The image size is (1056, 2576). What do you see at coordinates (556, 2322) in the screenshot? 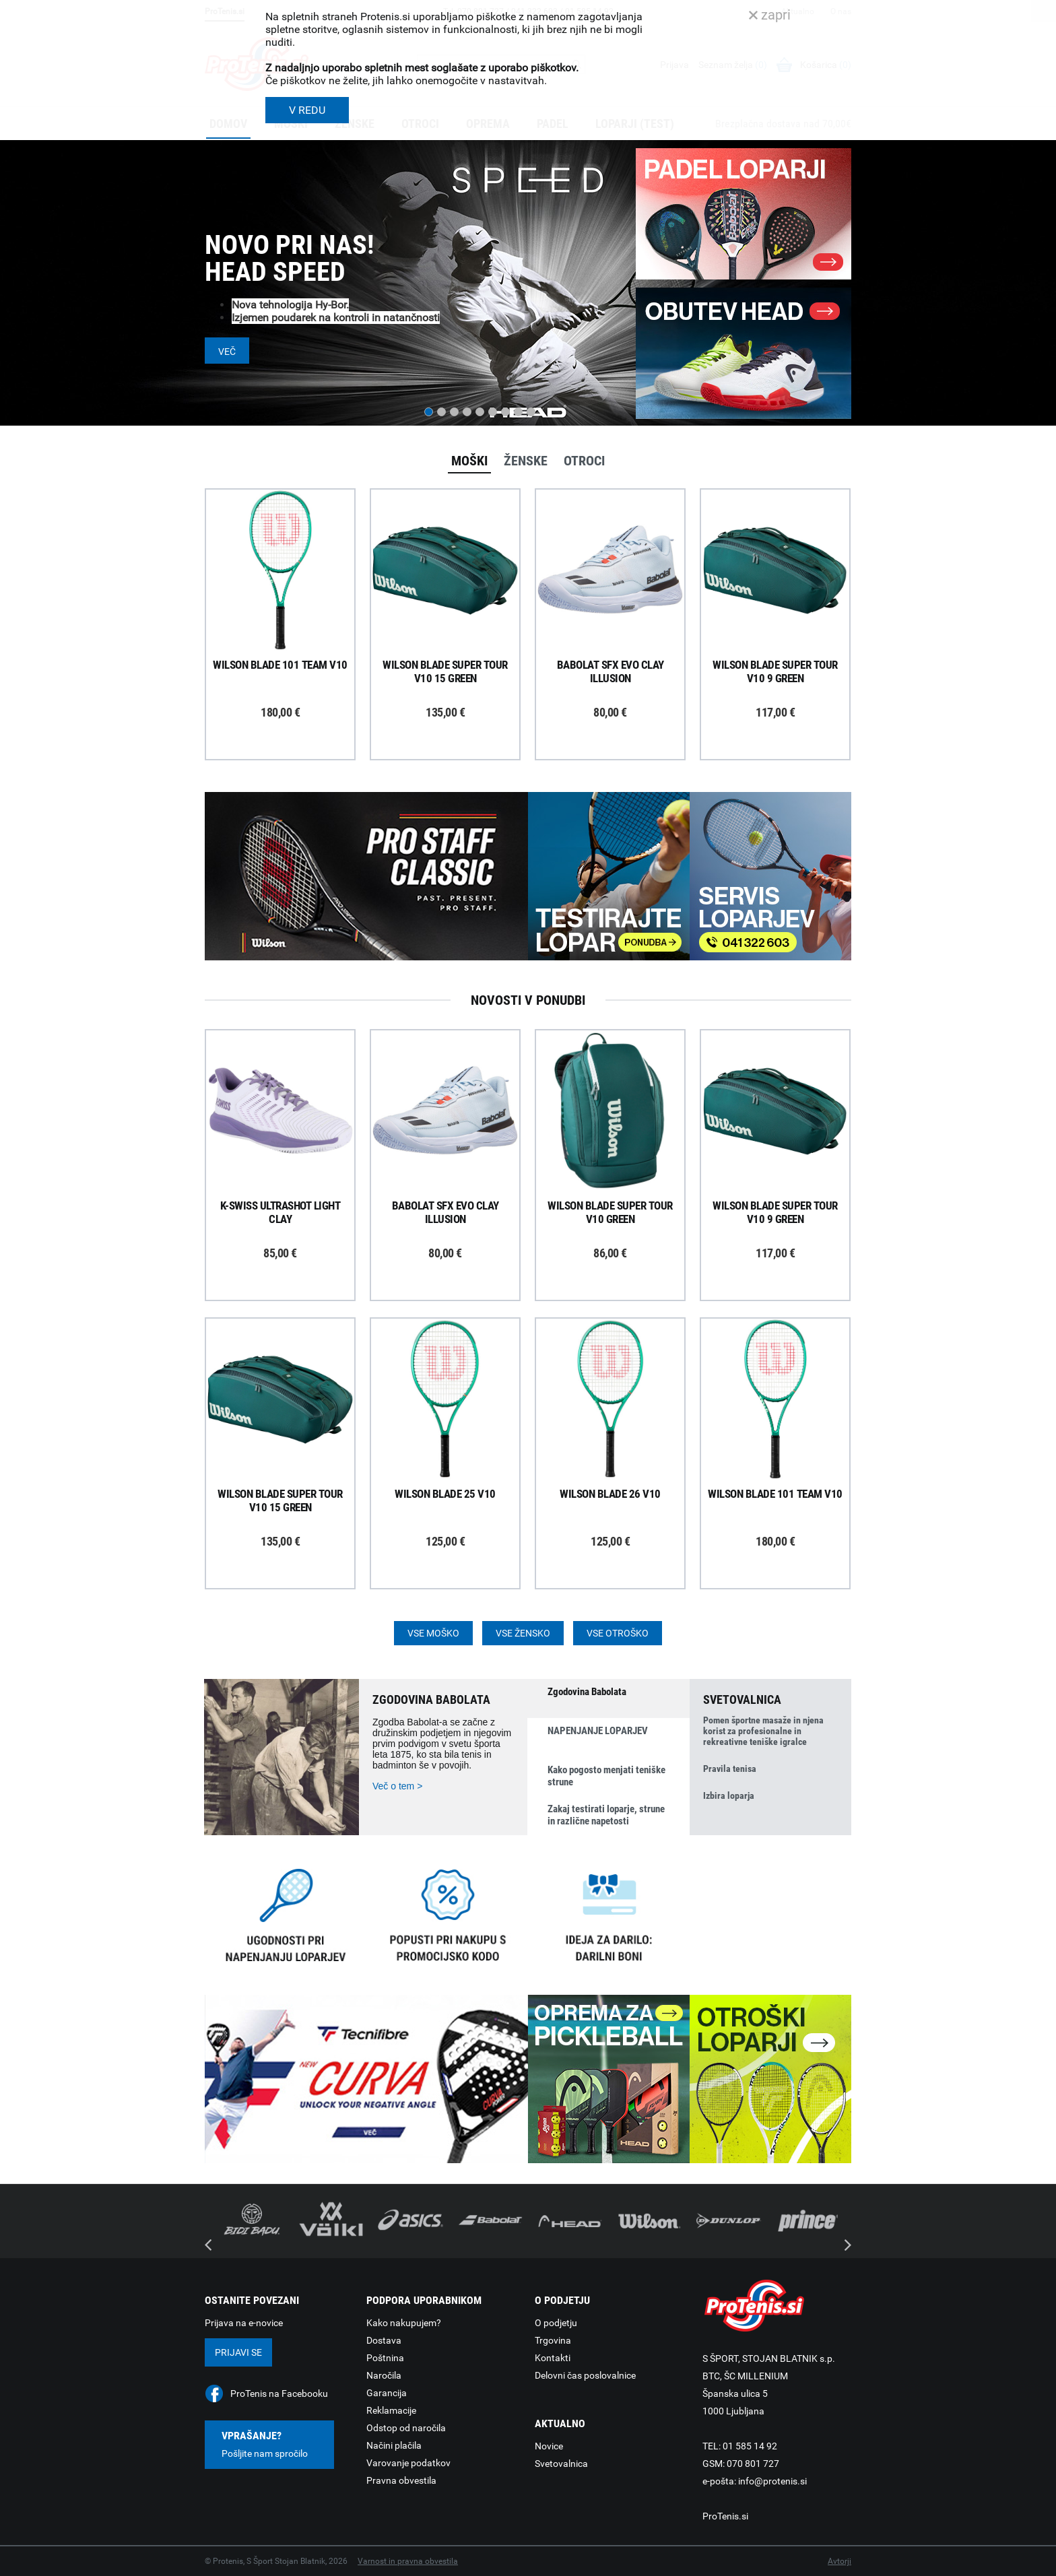
I see `O podjetju` at bounding box center [556, 2322].